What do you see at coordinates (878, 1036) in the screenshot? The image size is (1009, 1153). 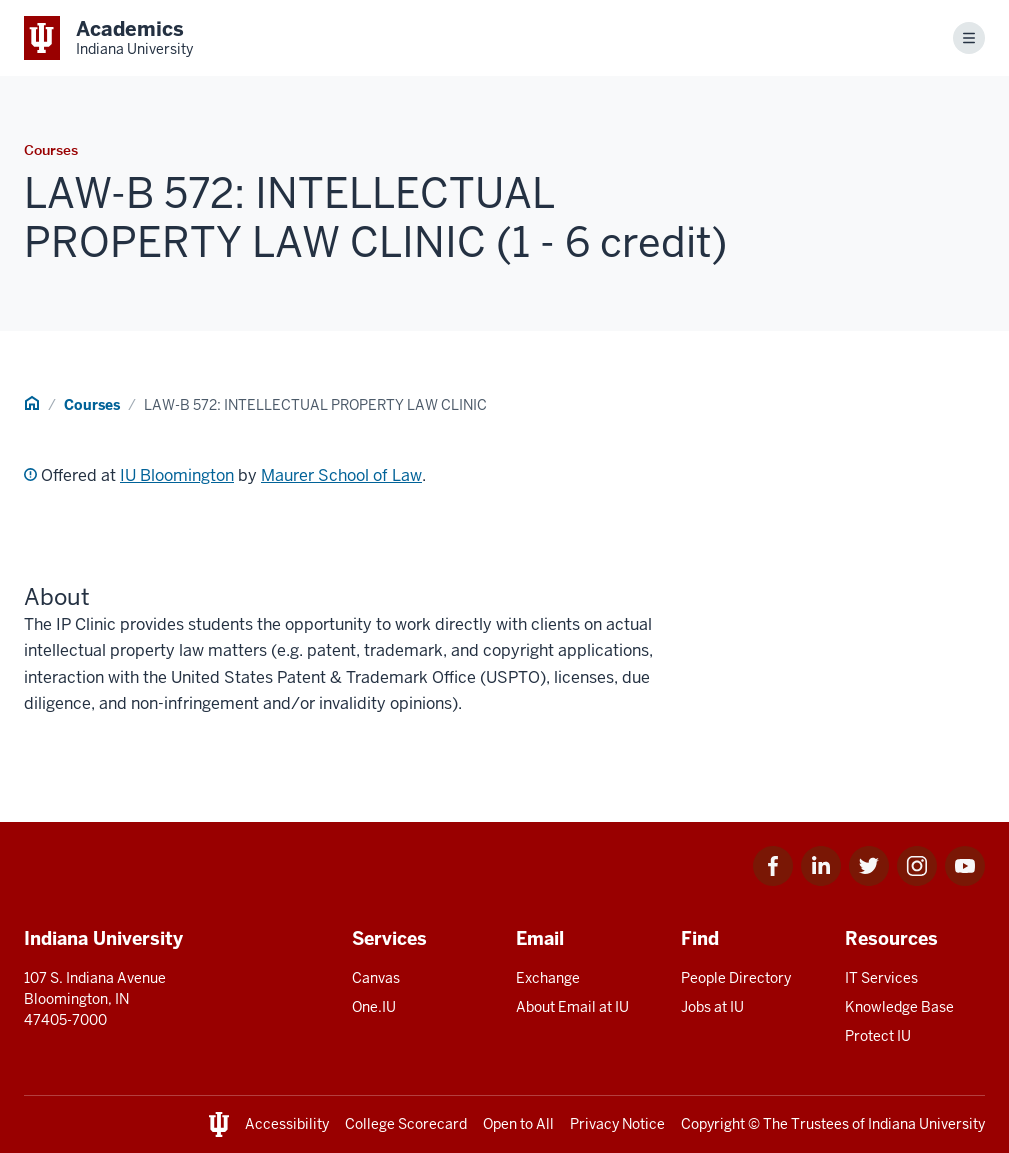 I see `Protect IU` at bounding box center [878, 1036].